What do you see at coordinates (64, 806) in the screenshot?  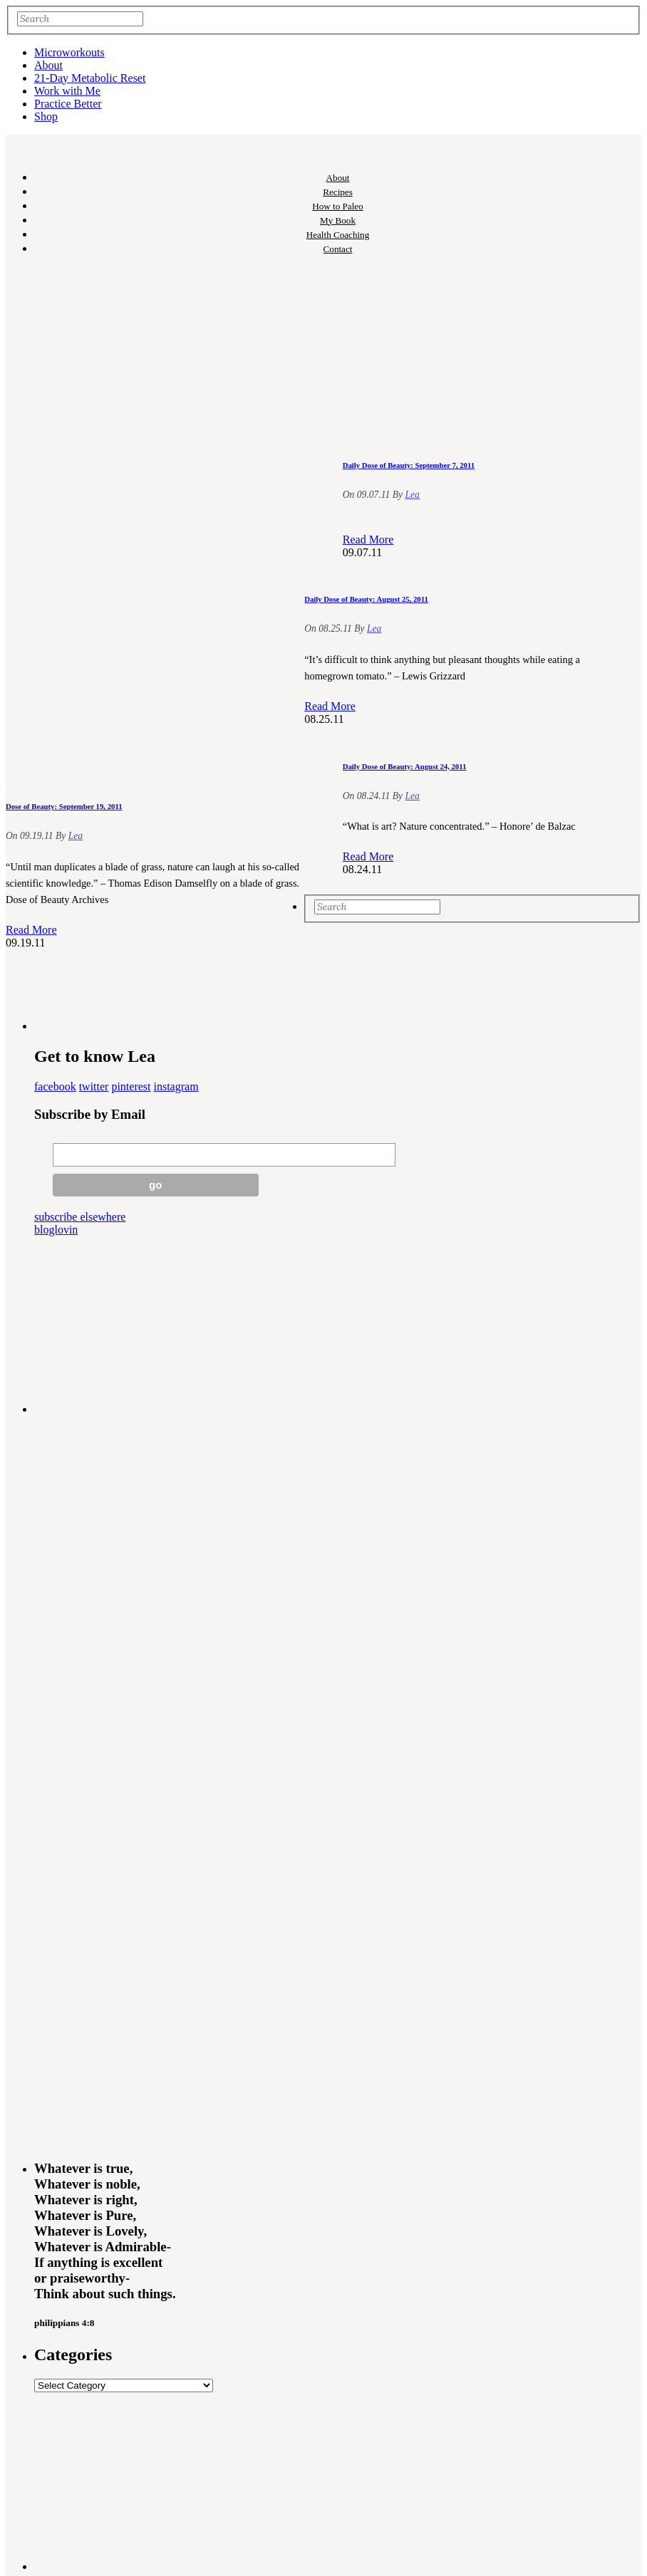 I see `Dose of Beauty: September 19, 2011` at bounding box center [64, 806].